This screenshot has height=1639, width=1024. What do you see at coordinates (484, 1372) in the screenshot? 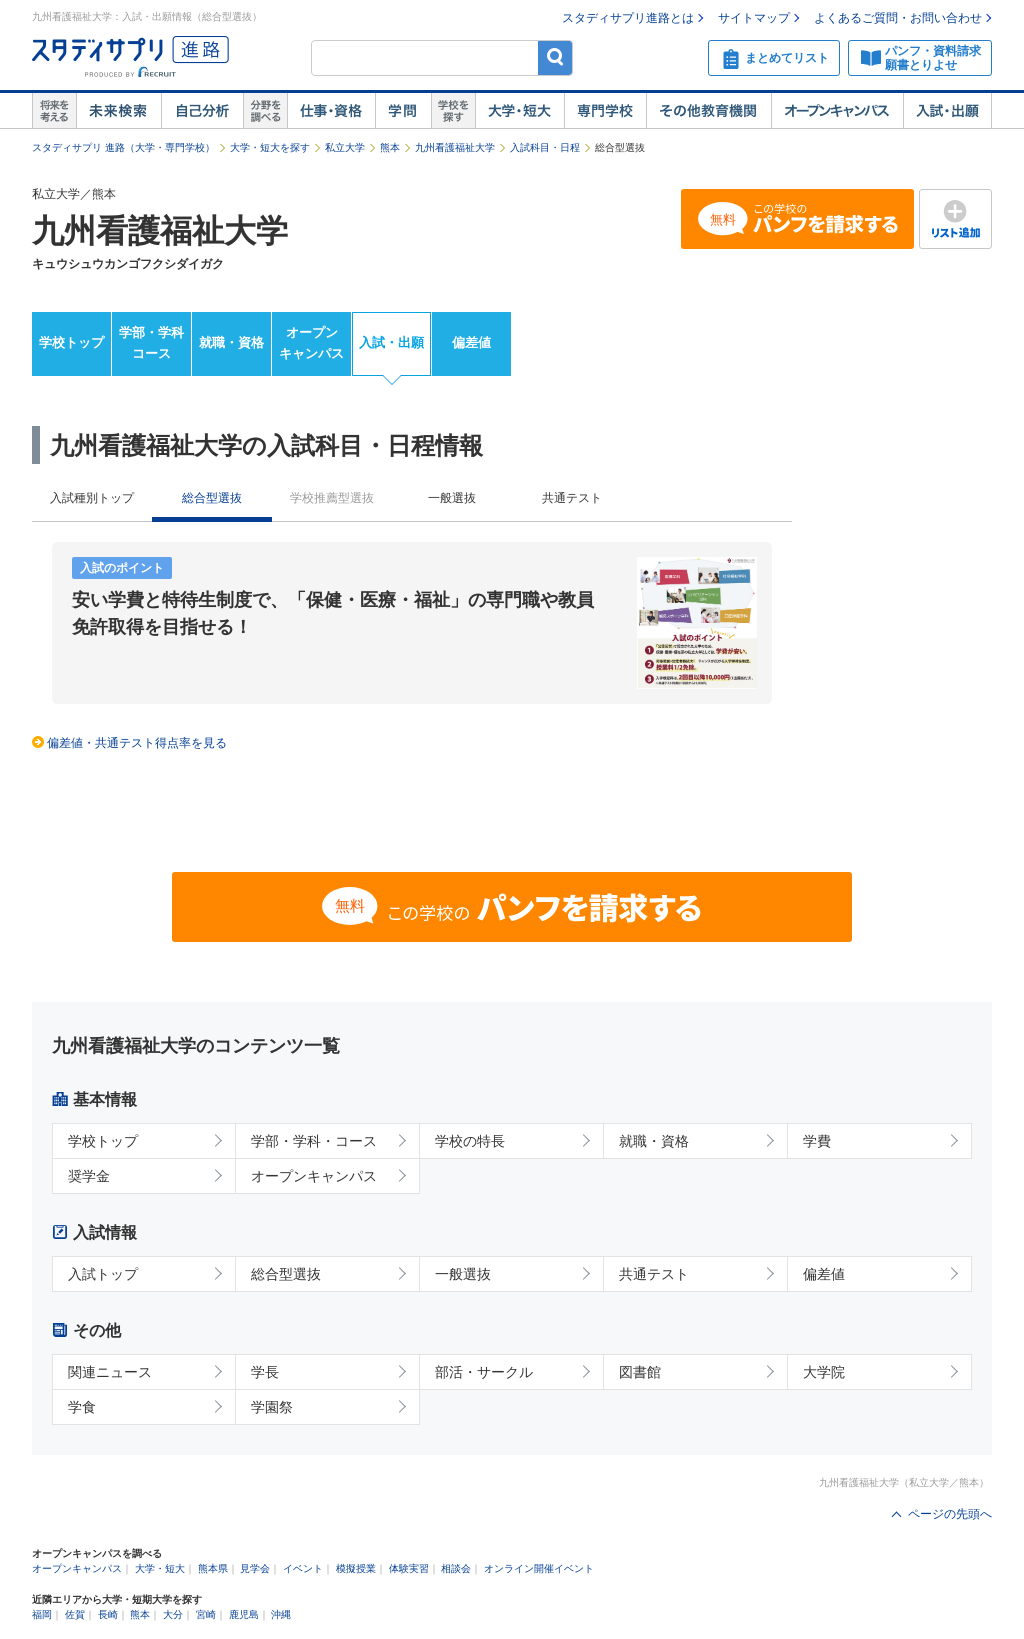
I see `部活・サークル` at bounding box center [484, 1372].